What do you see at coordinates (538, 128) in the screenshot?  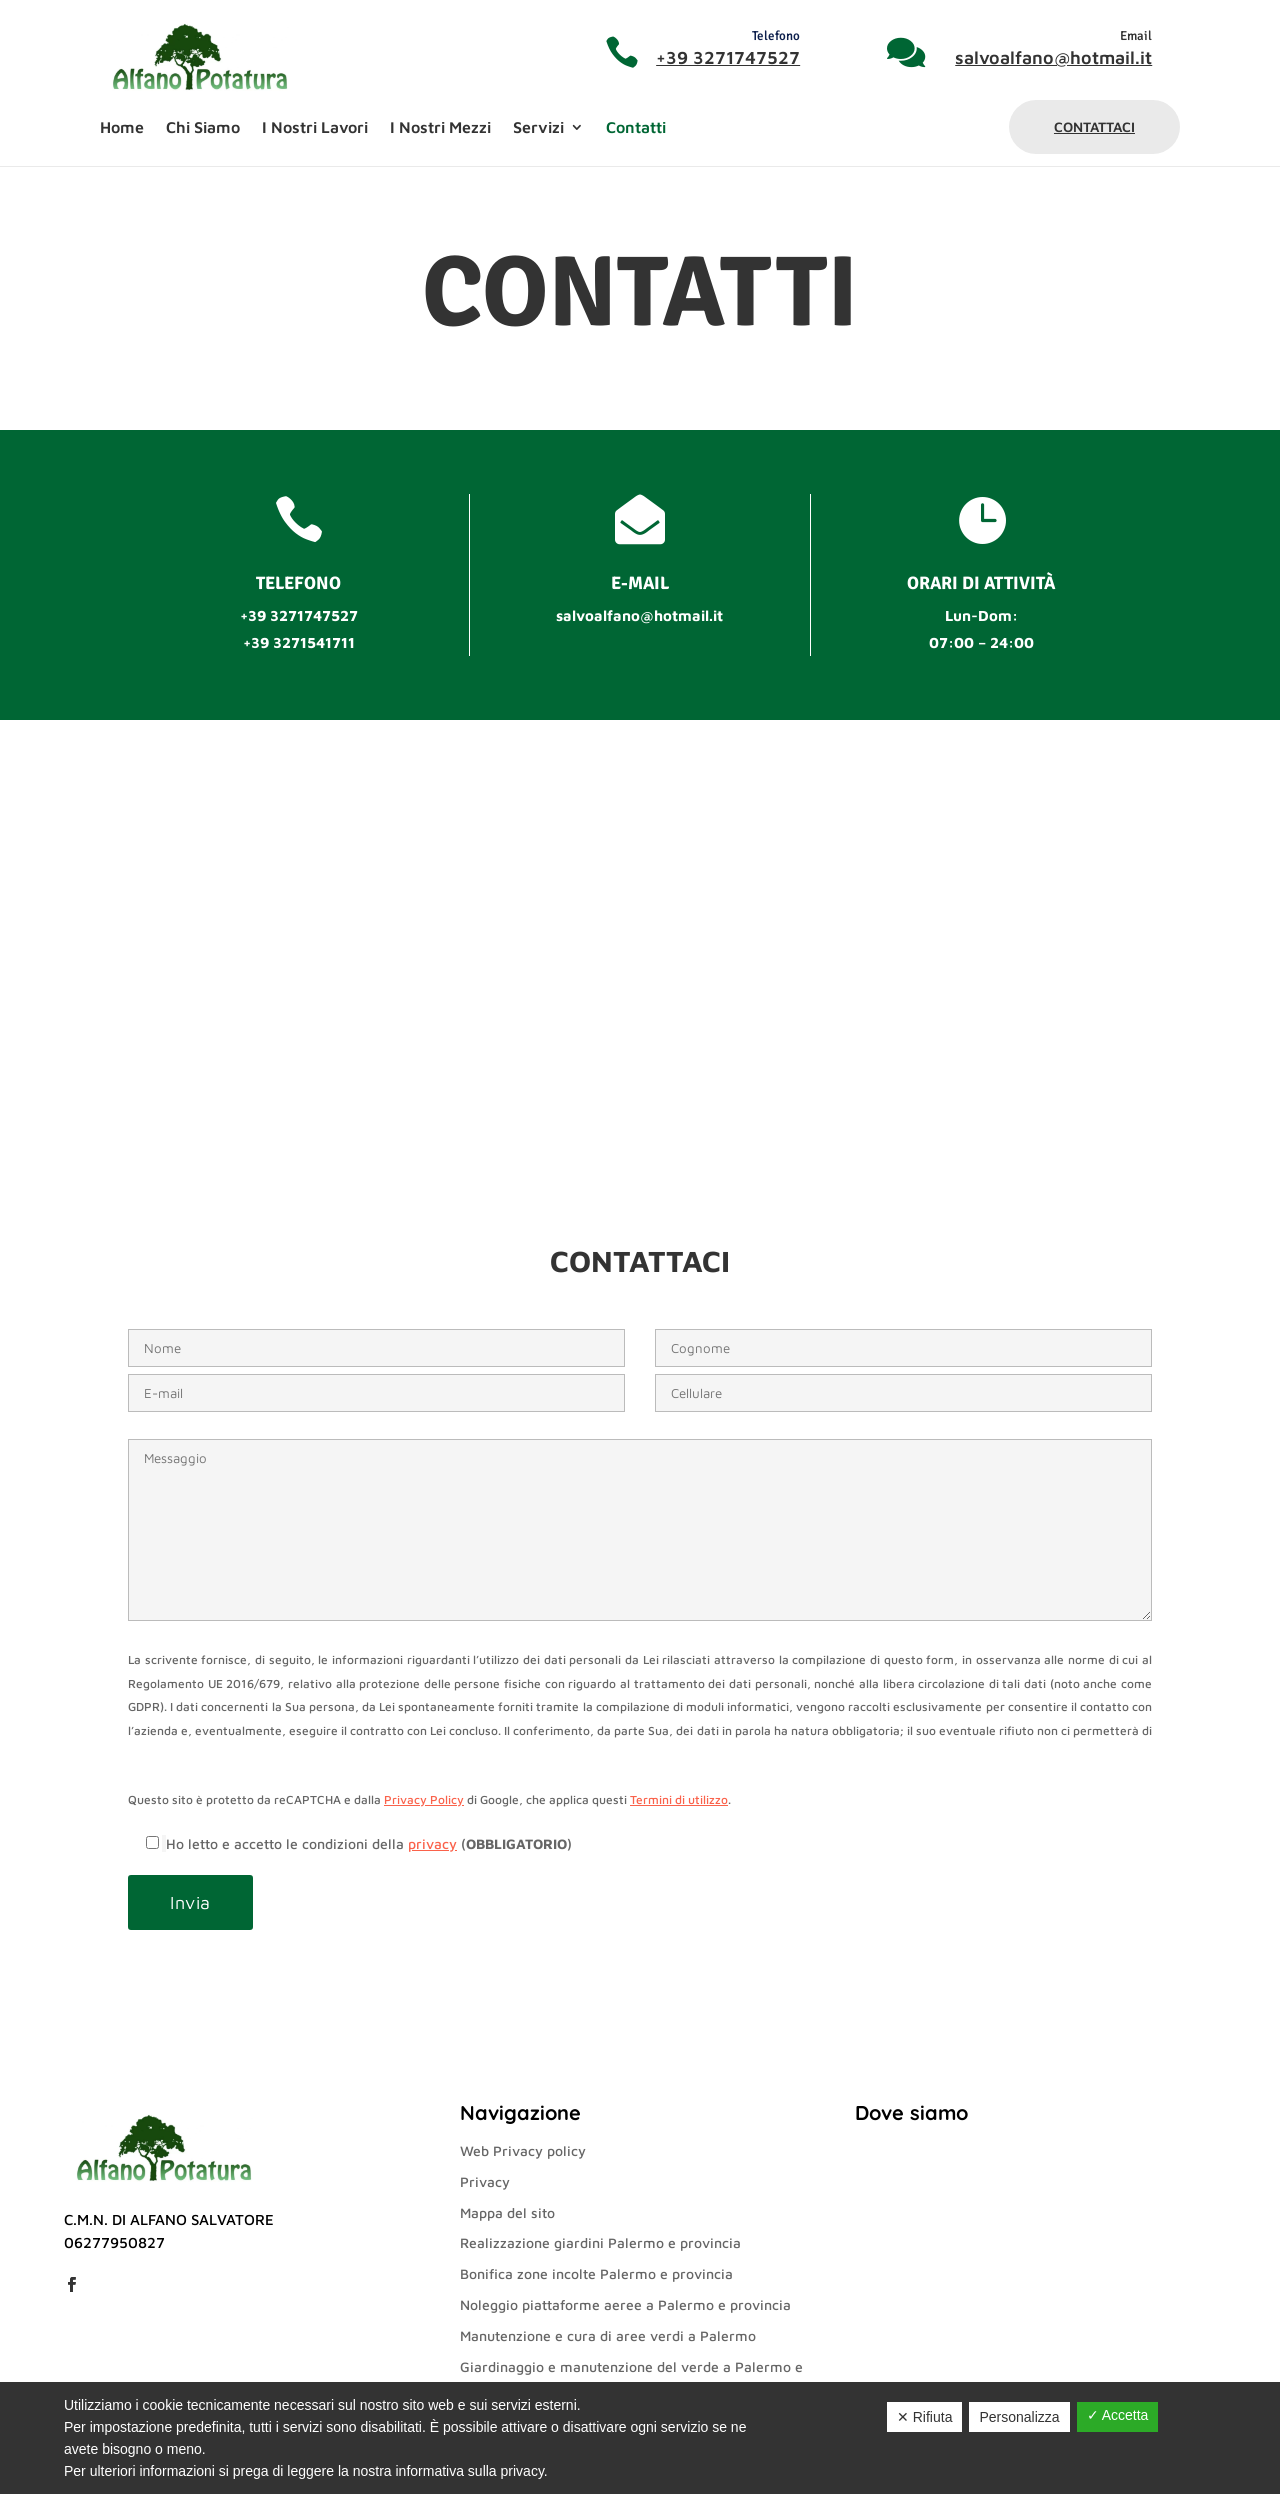 I see `Servizi` at bounding box center [538, 128].